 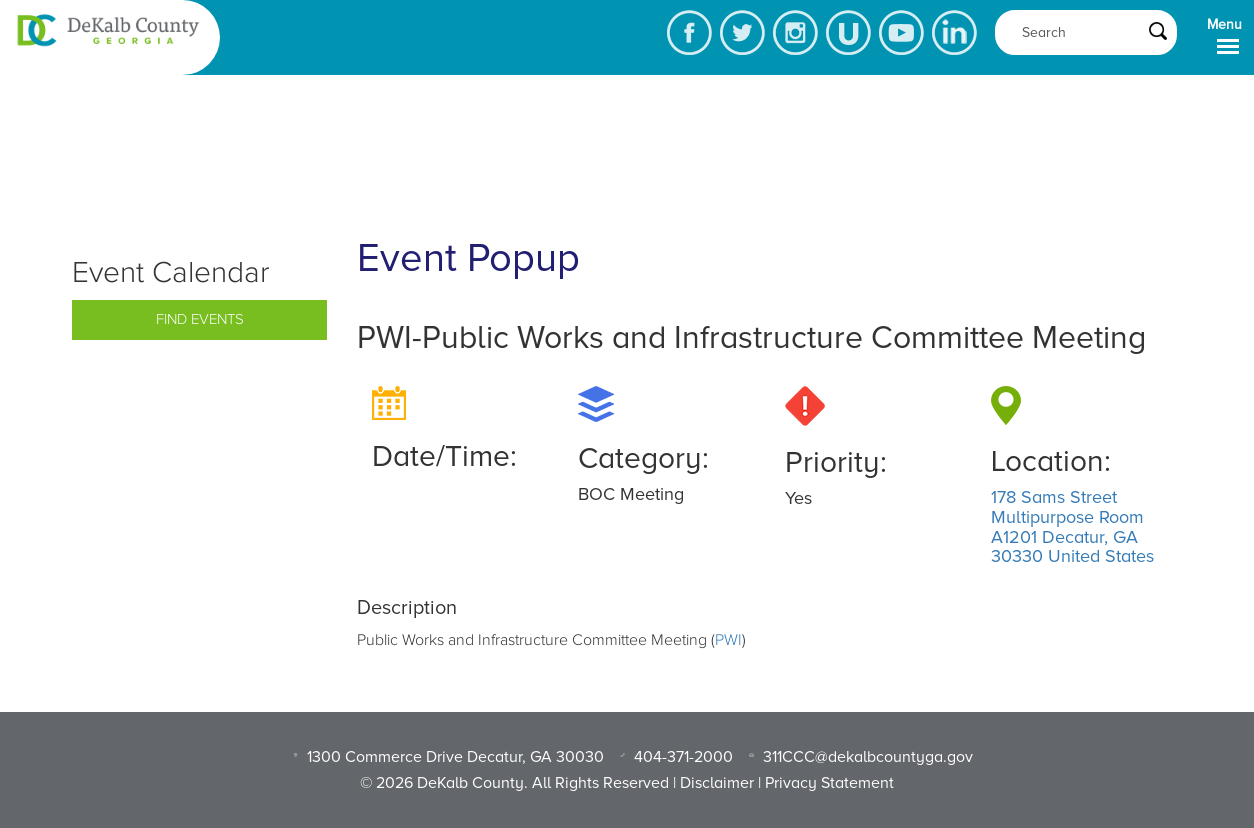 I want to click on Find Events, so click(x=200, y=319).